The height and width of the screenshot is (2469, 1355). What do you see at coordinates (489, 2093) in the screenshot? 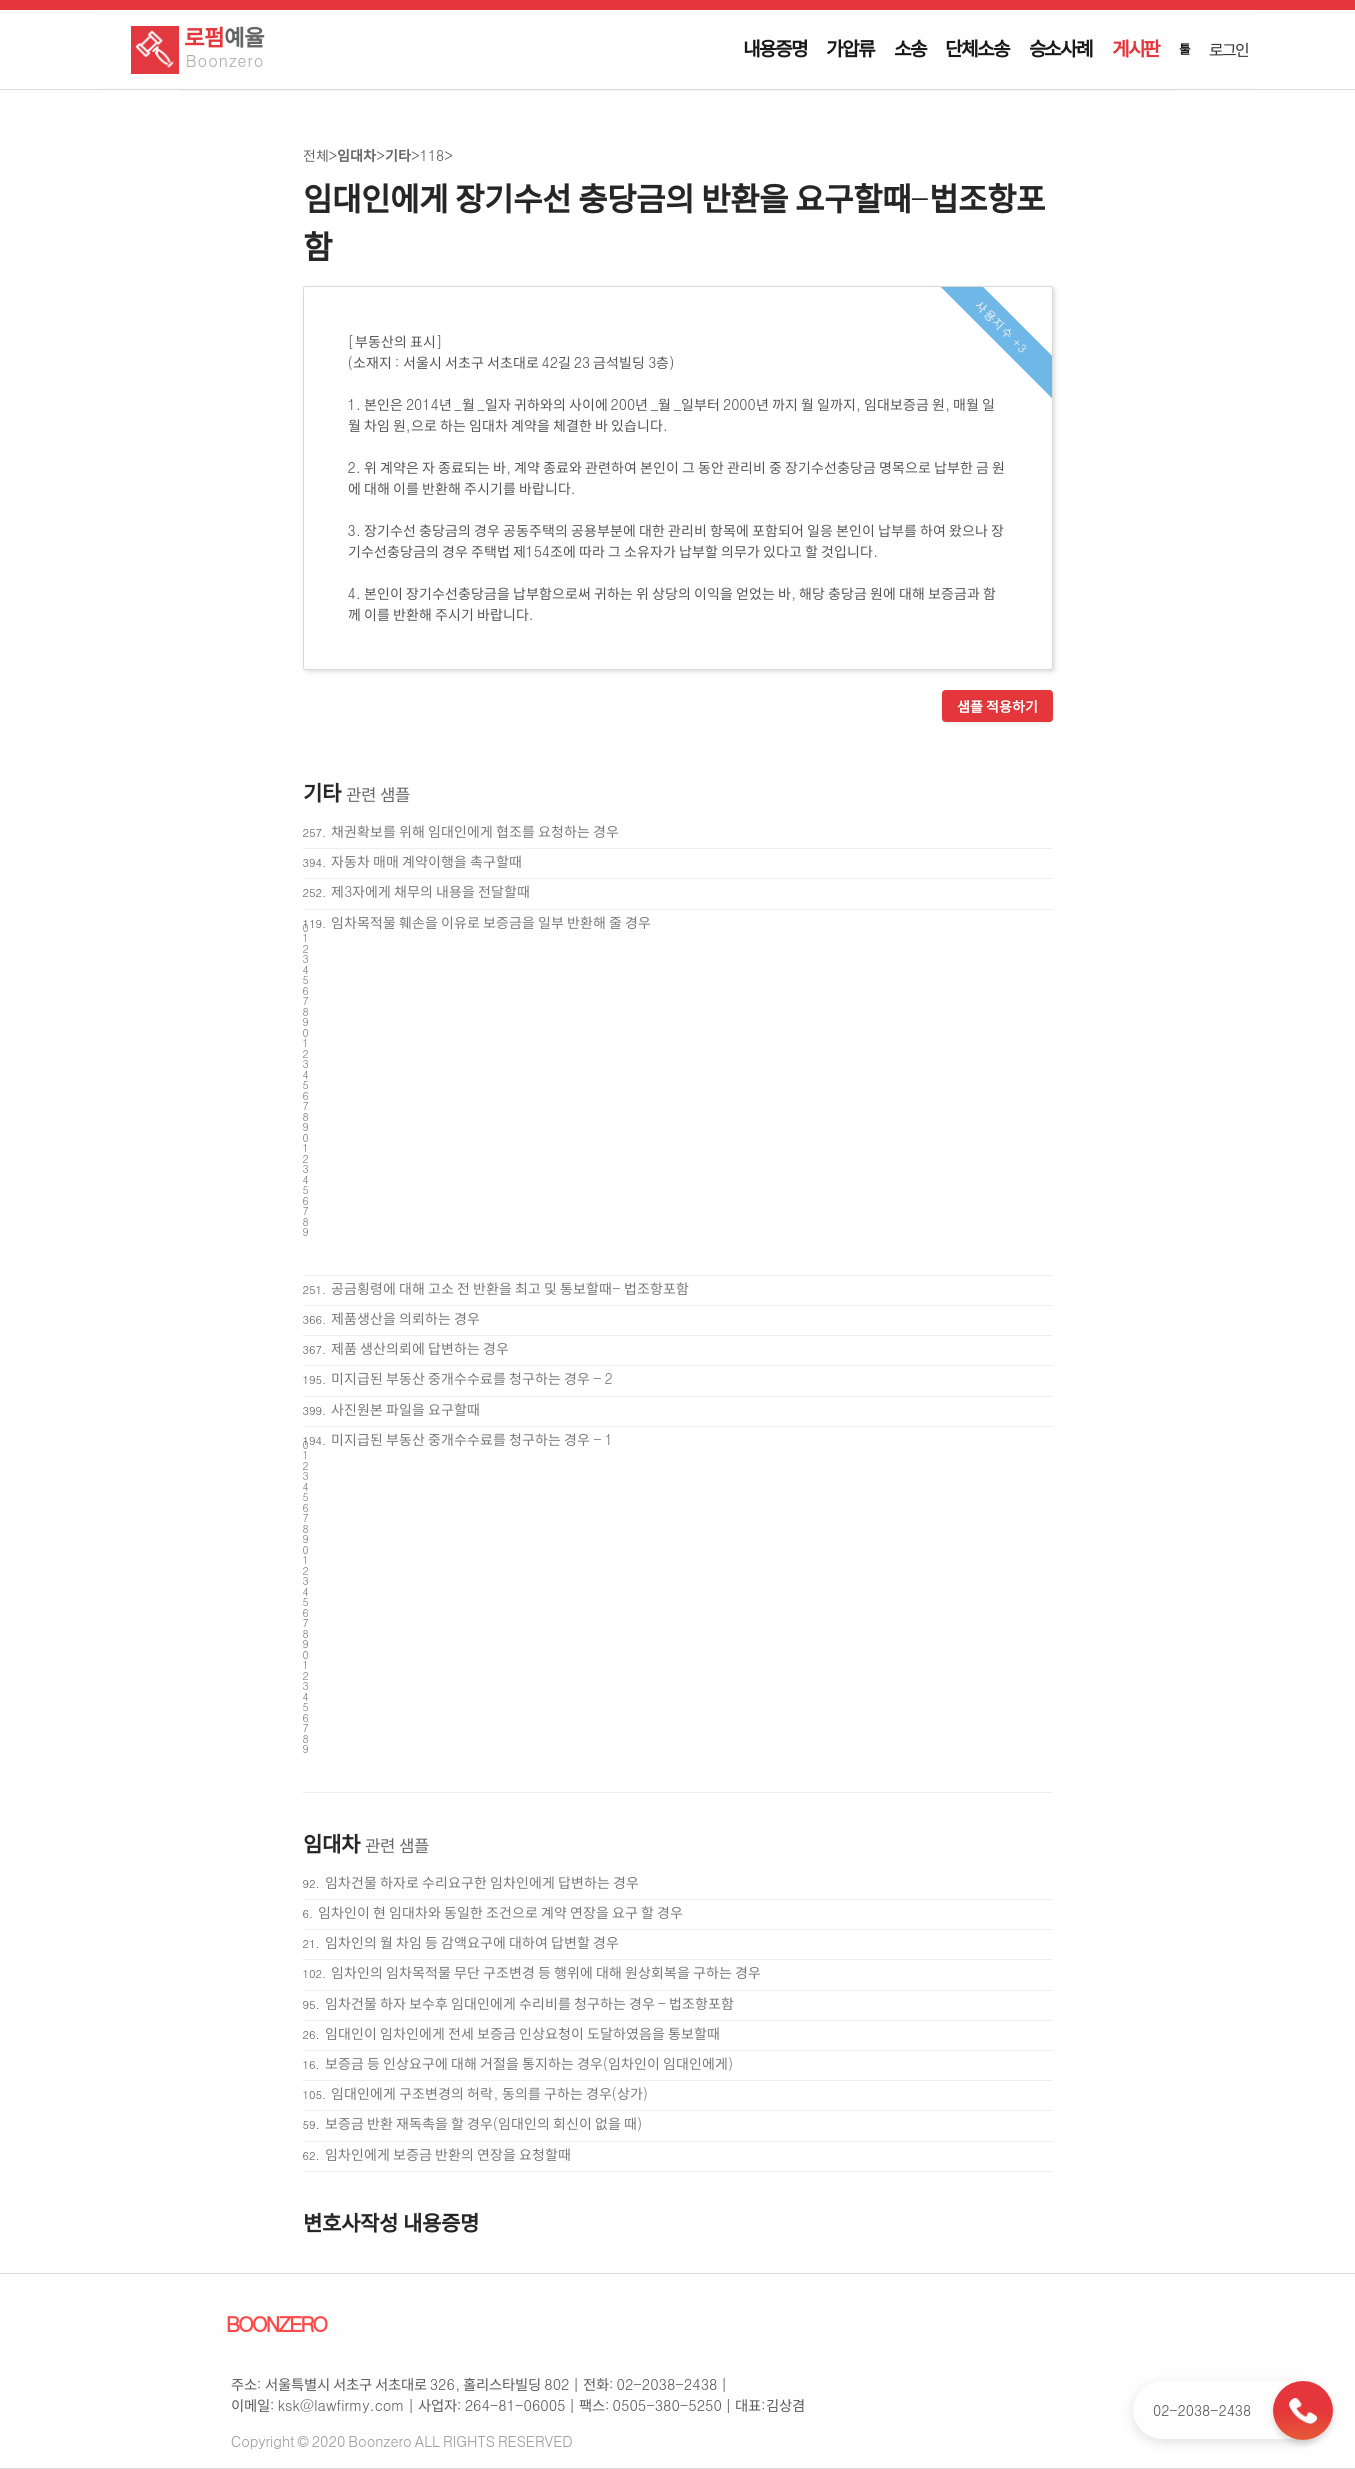
I see `임대인에게 구조변경의 허락, 동의를 구하는 경우(상가)` at bounding box center [489, 2093].